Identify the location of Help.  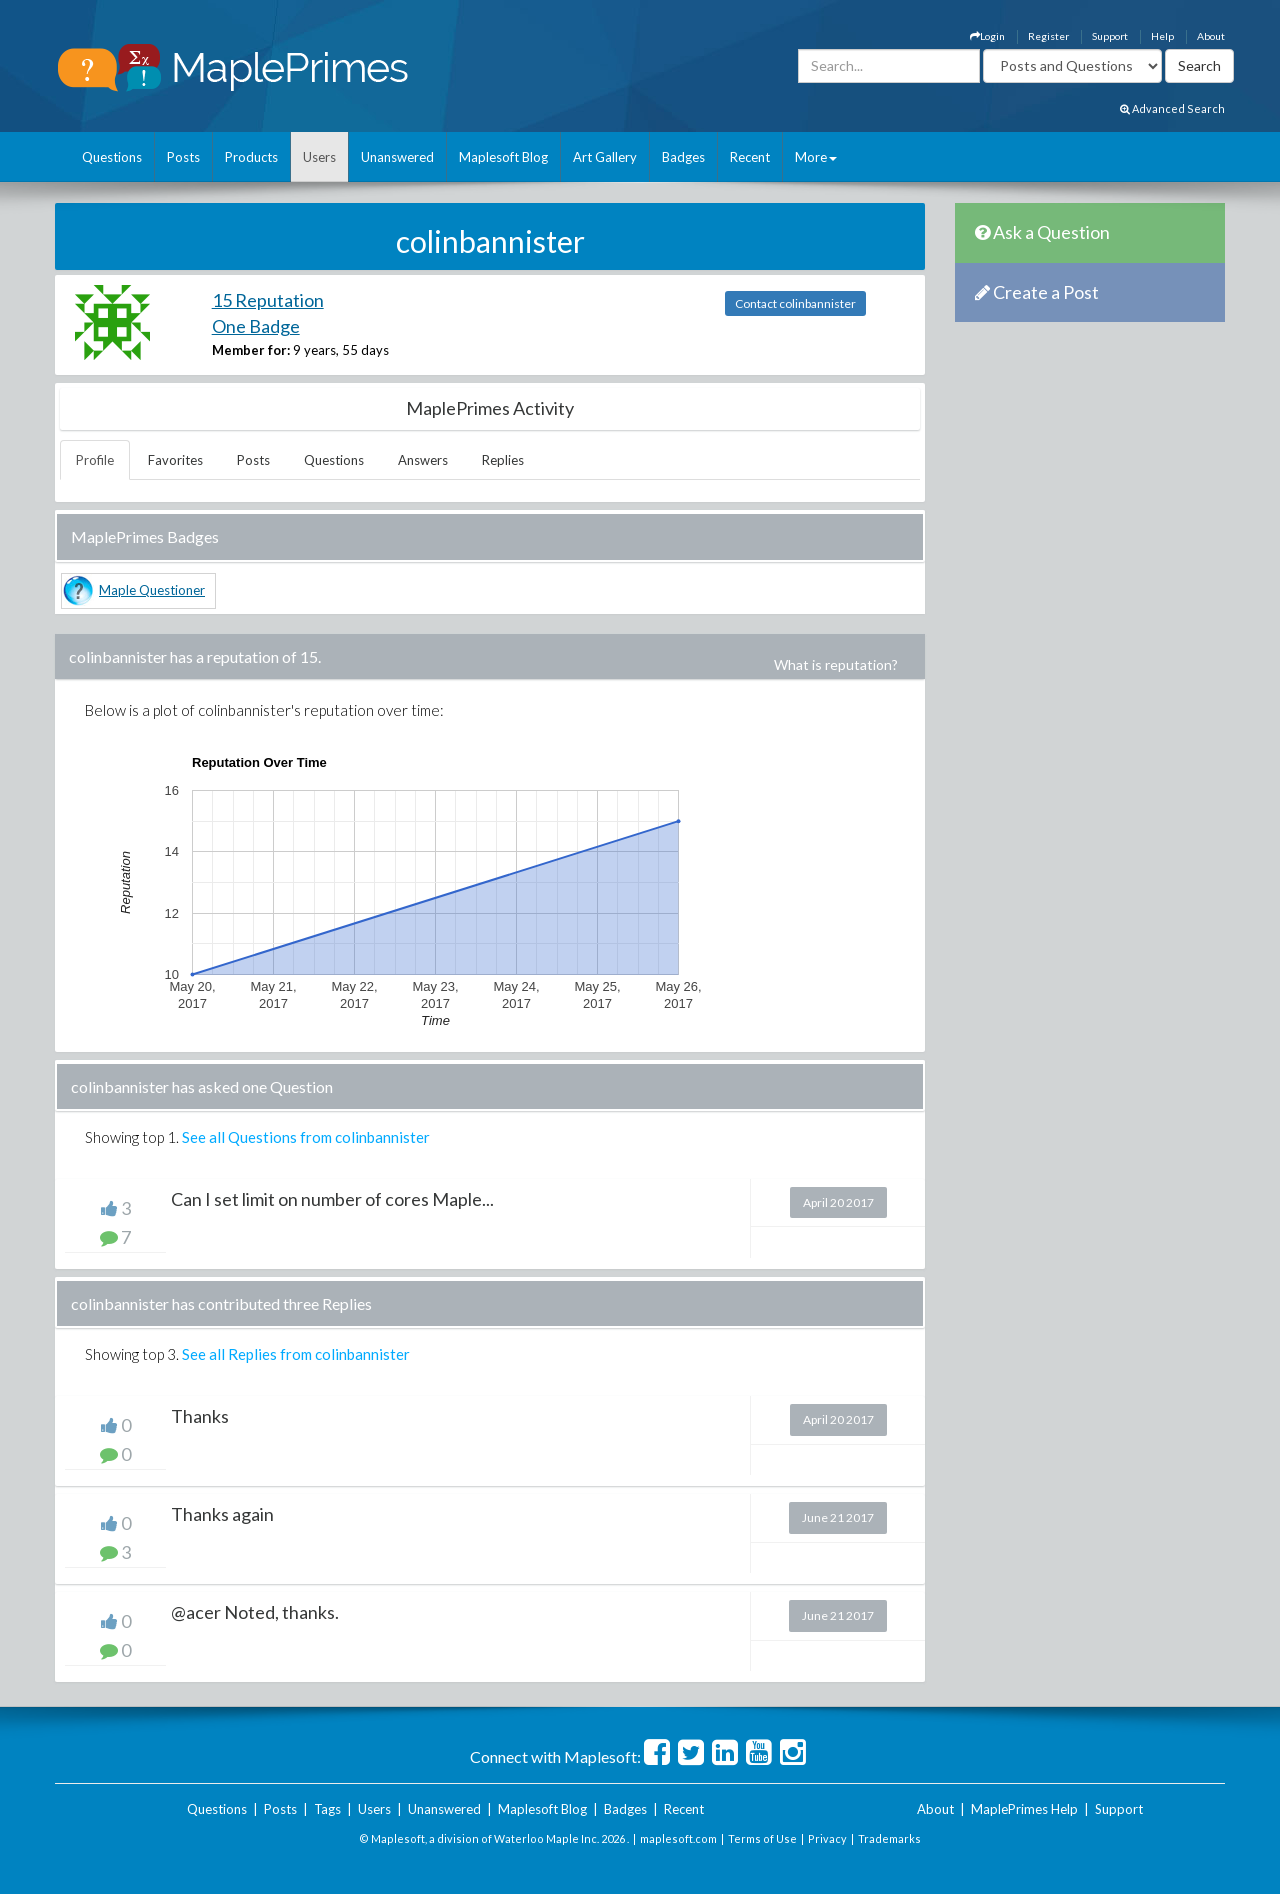
(1162, 36).